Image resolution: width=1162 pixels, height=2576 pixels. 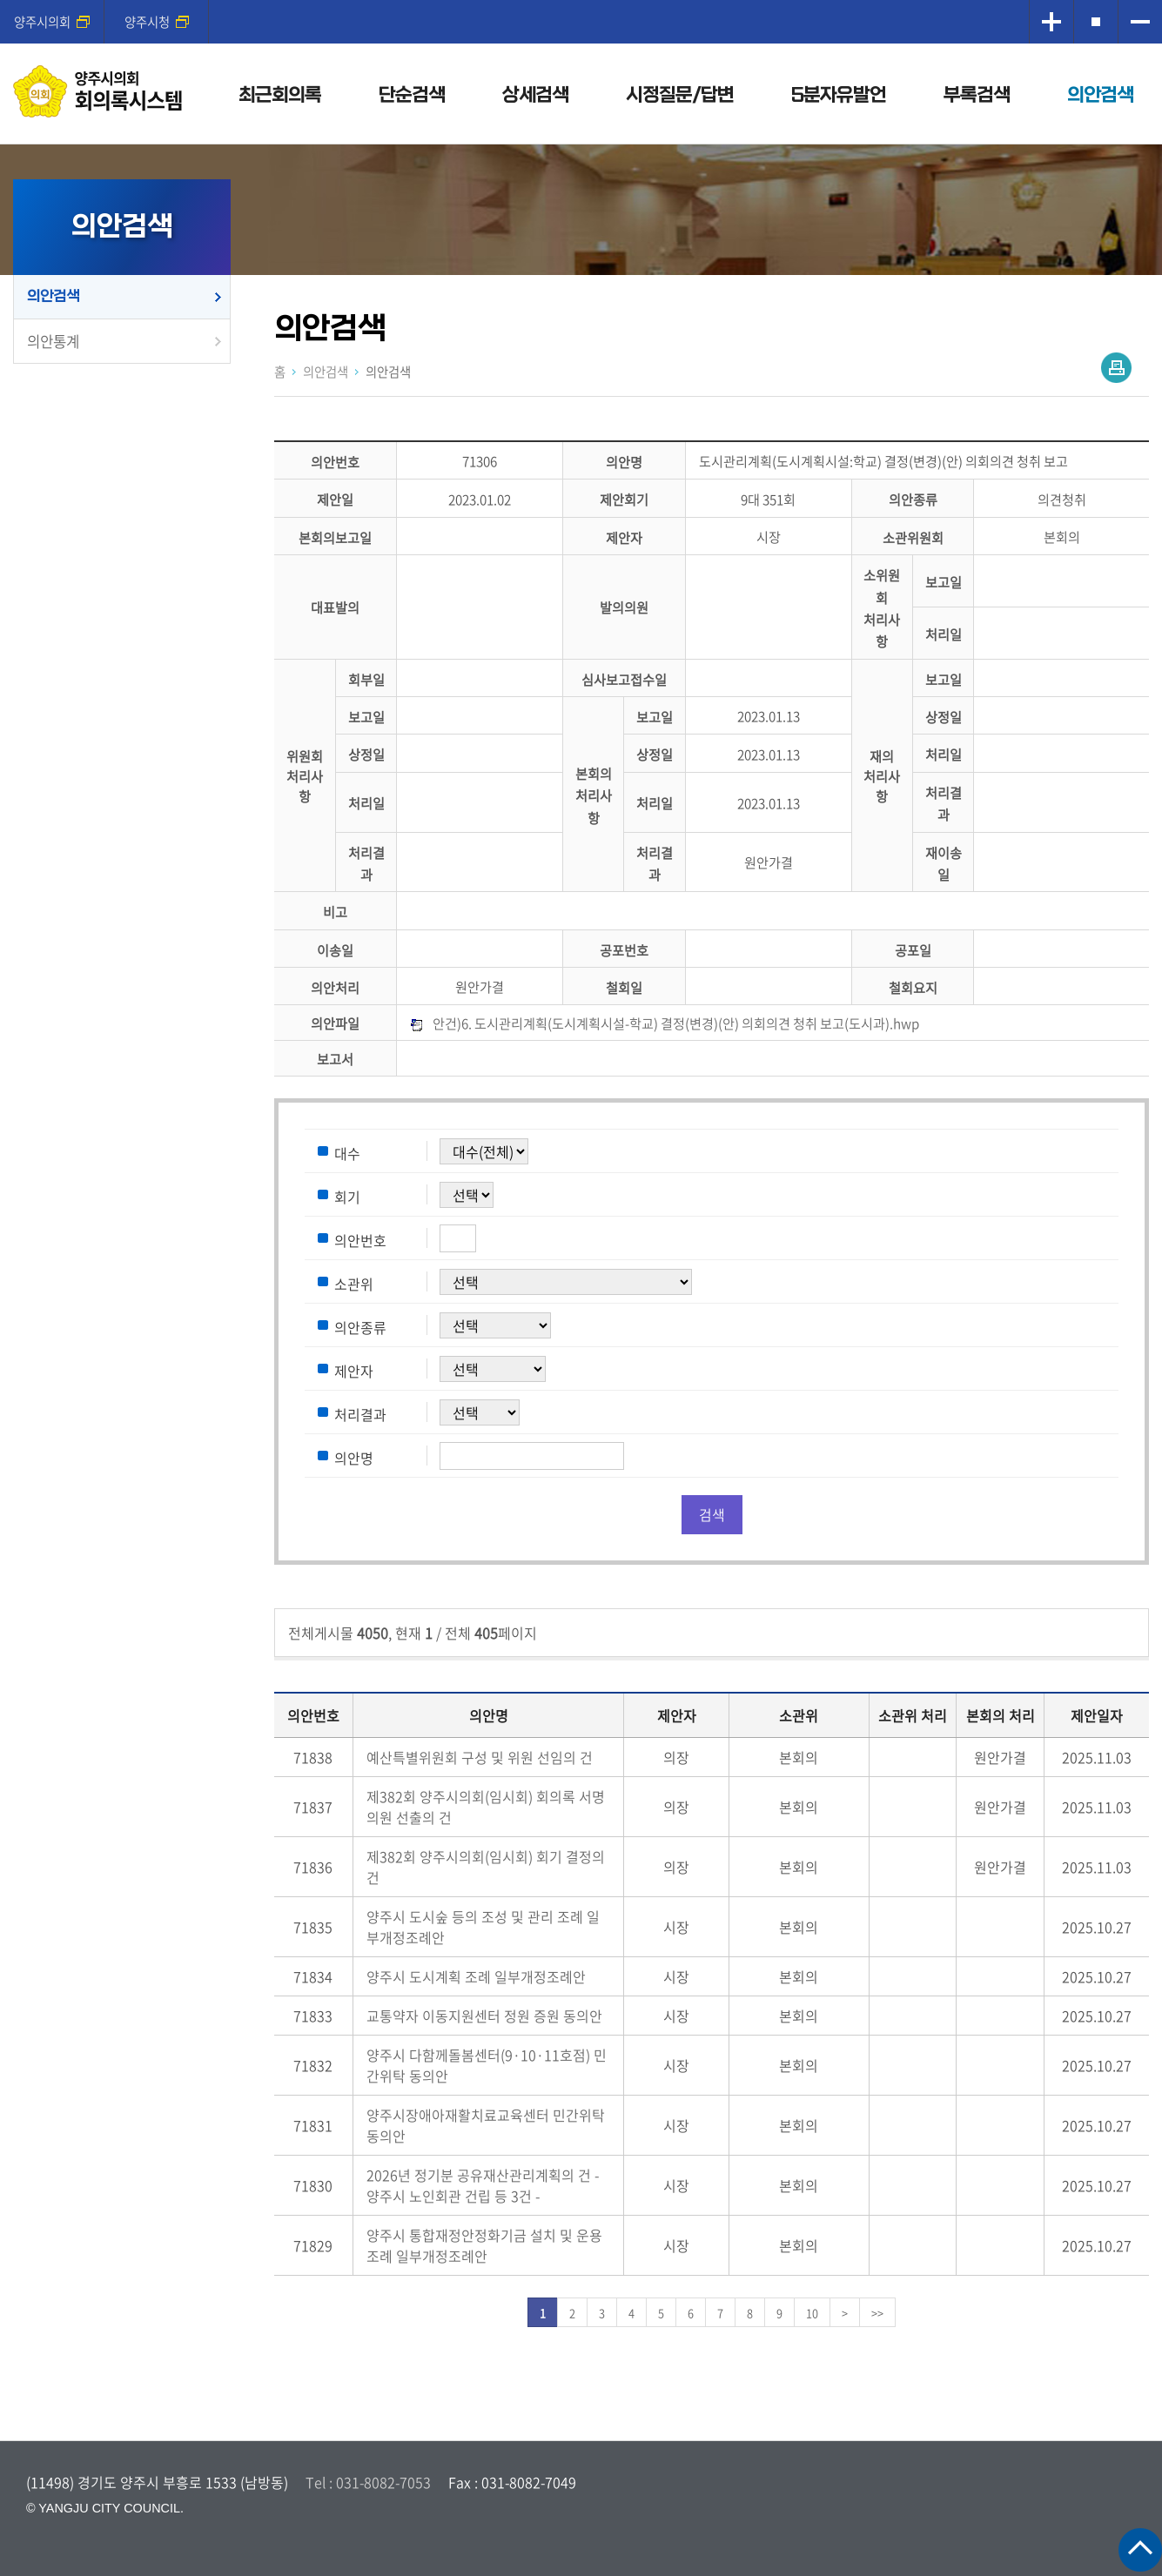 I want to click on 단순검색, so click(x=412, y=95).